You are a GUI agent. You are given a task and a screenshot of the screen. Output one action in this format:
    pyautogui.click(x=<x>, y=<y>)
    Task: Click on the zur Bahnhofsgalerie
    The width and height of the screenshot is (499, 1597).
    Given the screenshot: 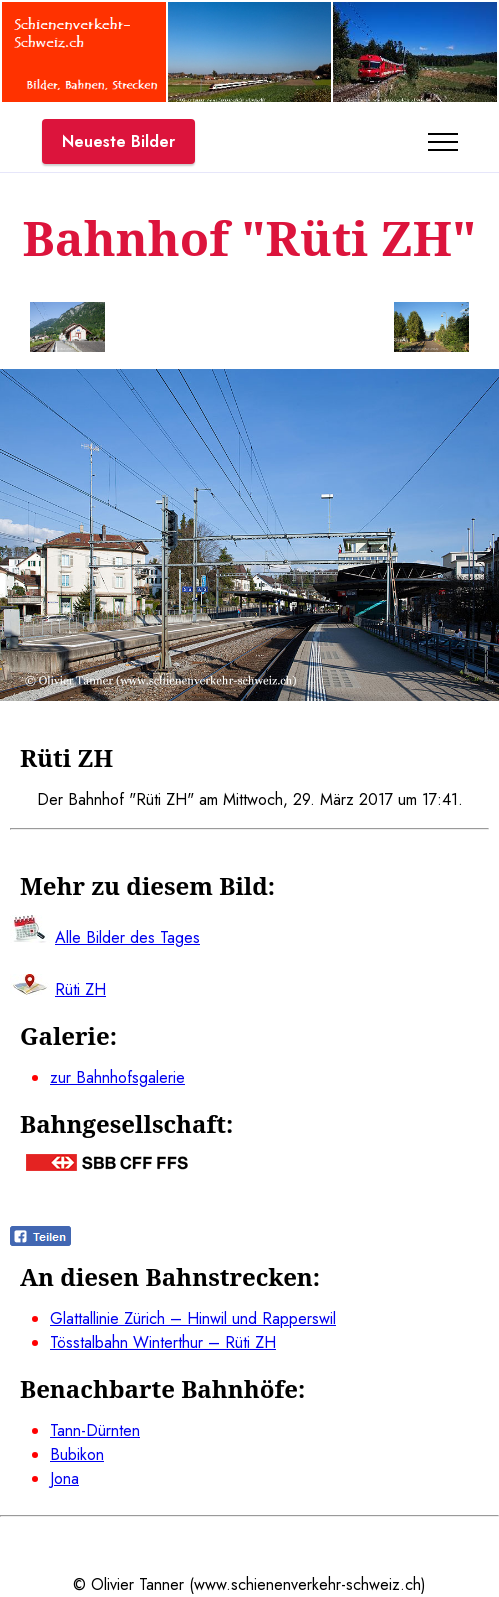 What is the action you would take?
    pyautogui.click(x=117, y=1077)
    